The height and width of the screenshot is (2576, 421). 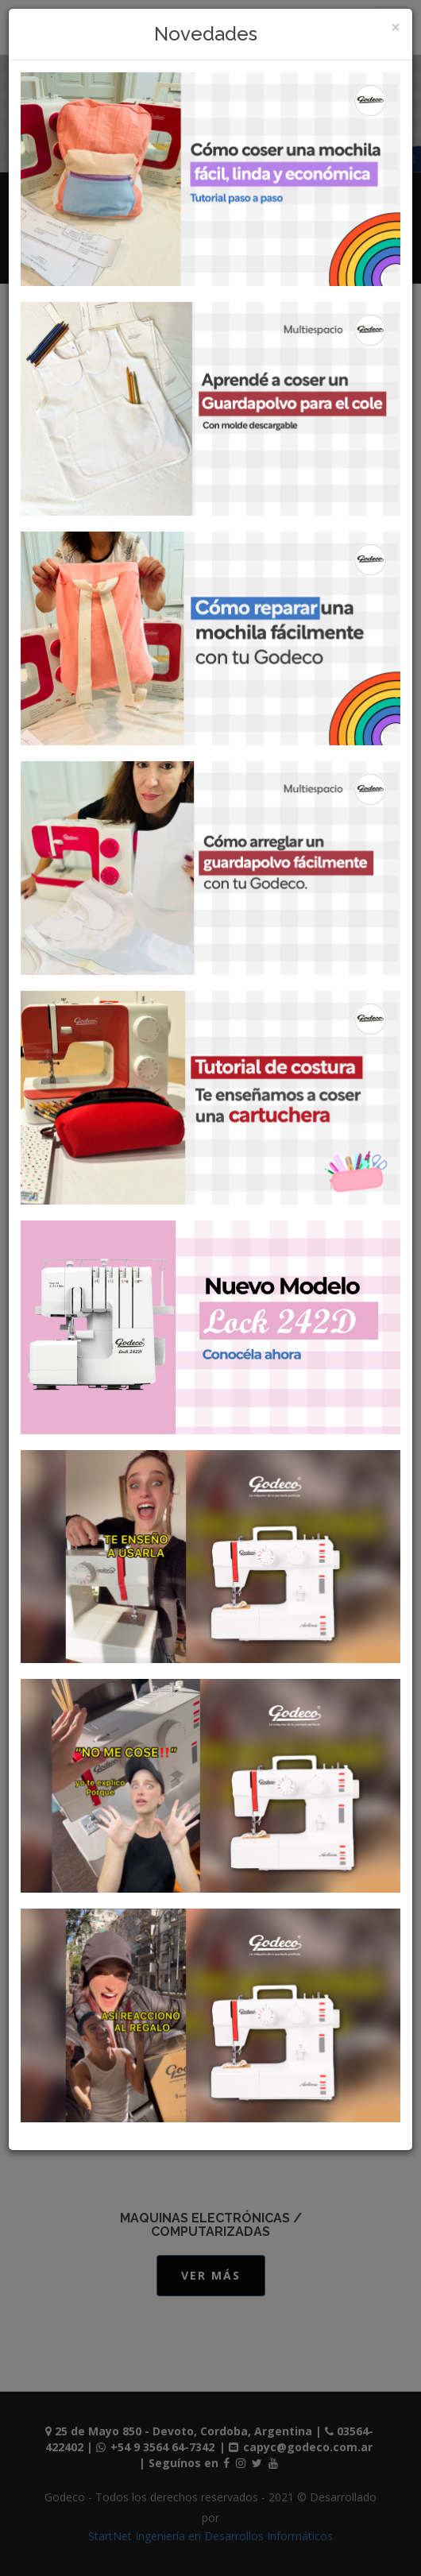 I want to click on [Close], so click(x=395, y=27).